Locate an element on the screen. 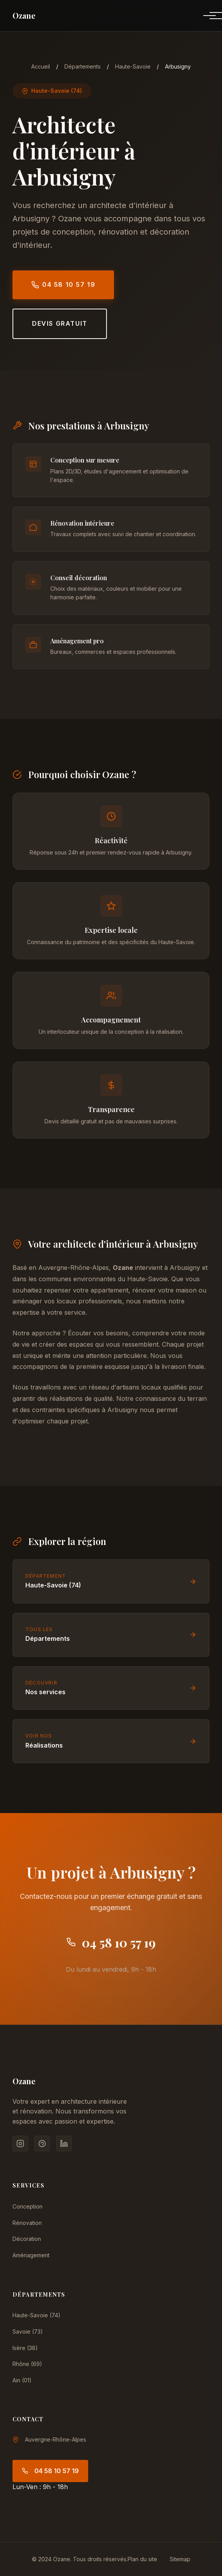  Haute-Savoie is located at coordinates (133, 66).